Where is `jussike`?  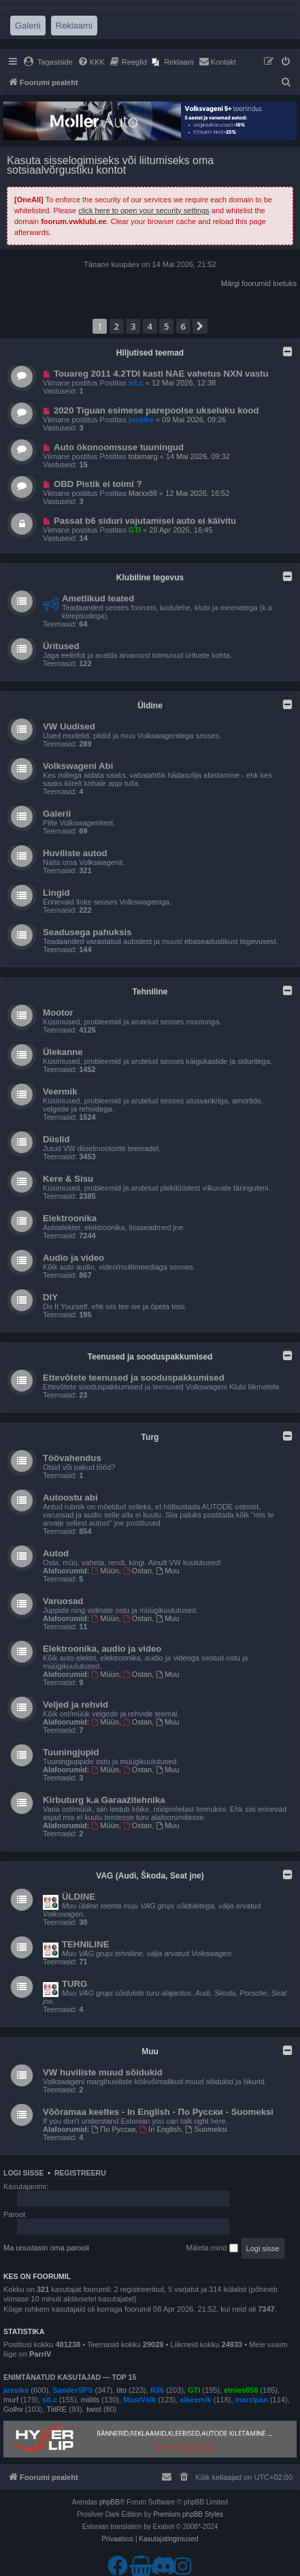 jussike is located at coordinates (141, 419).